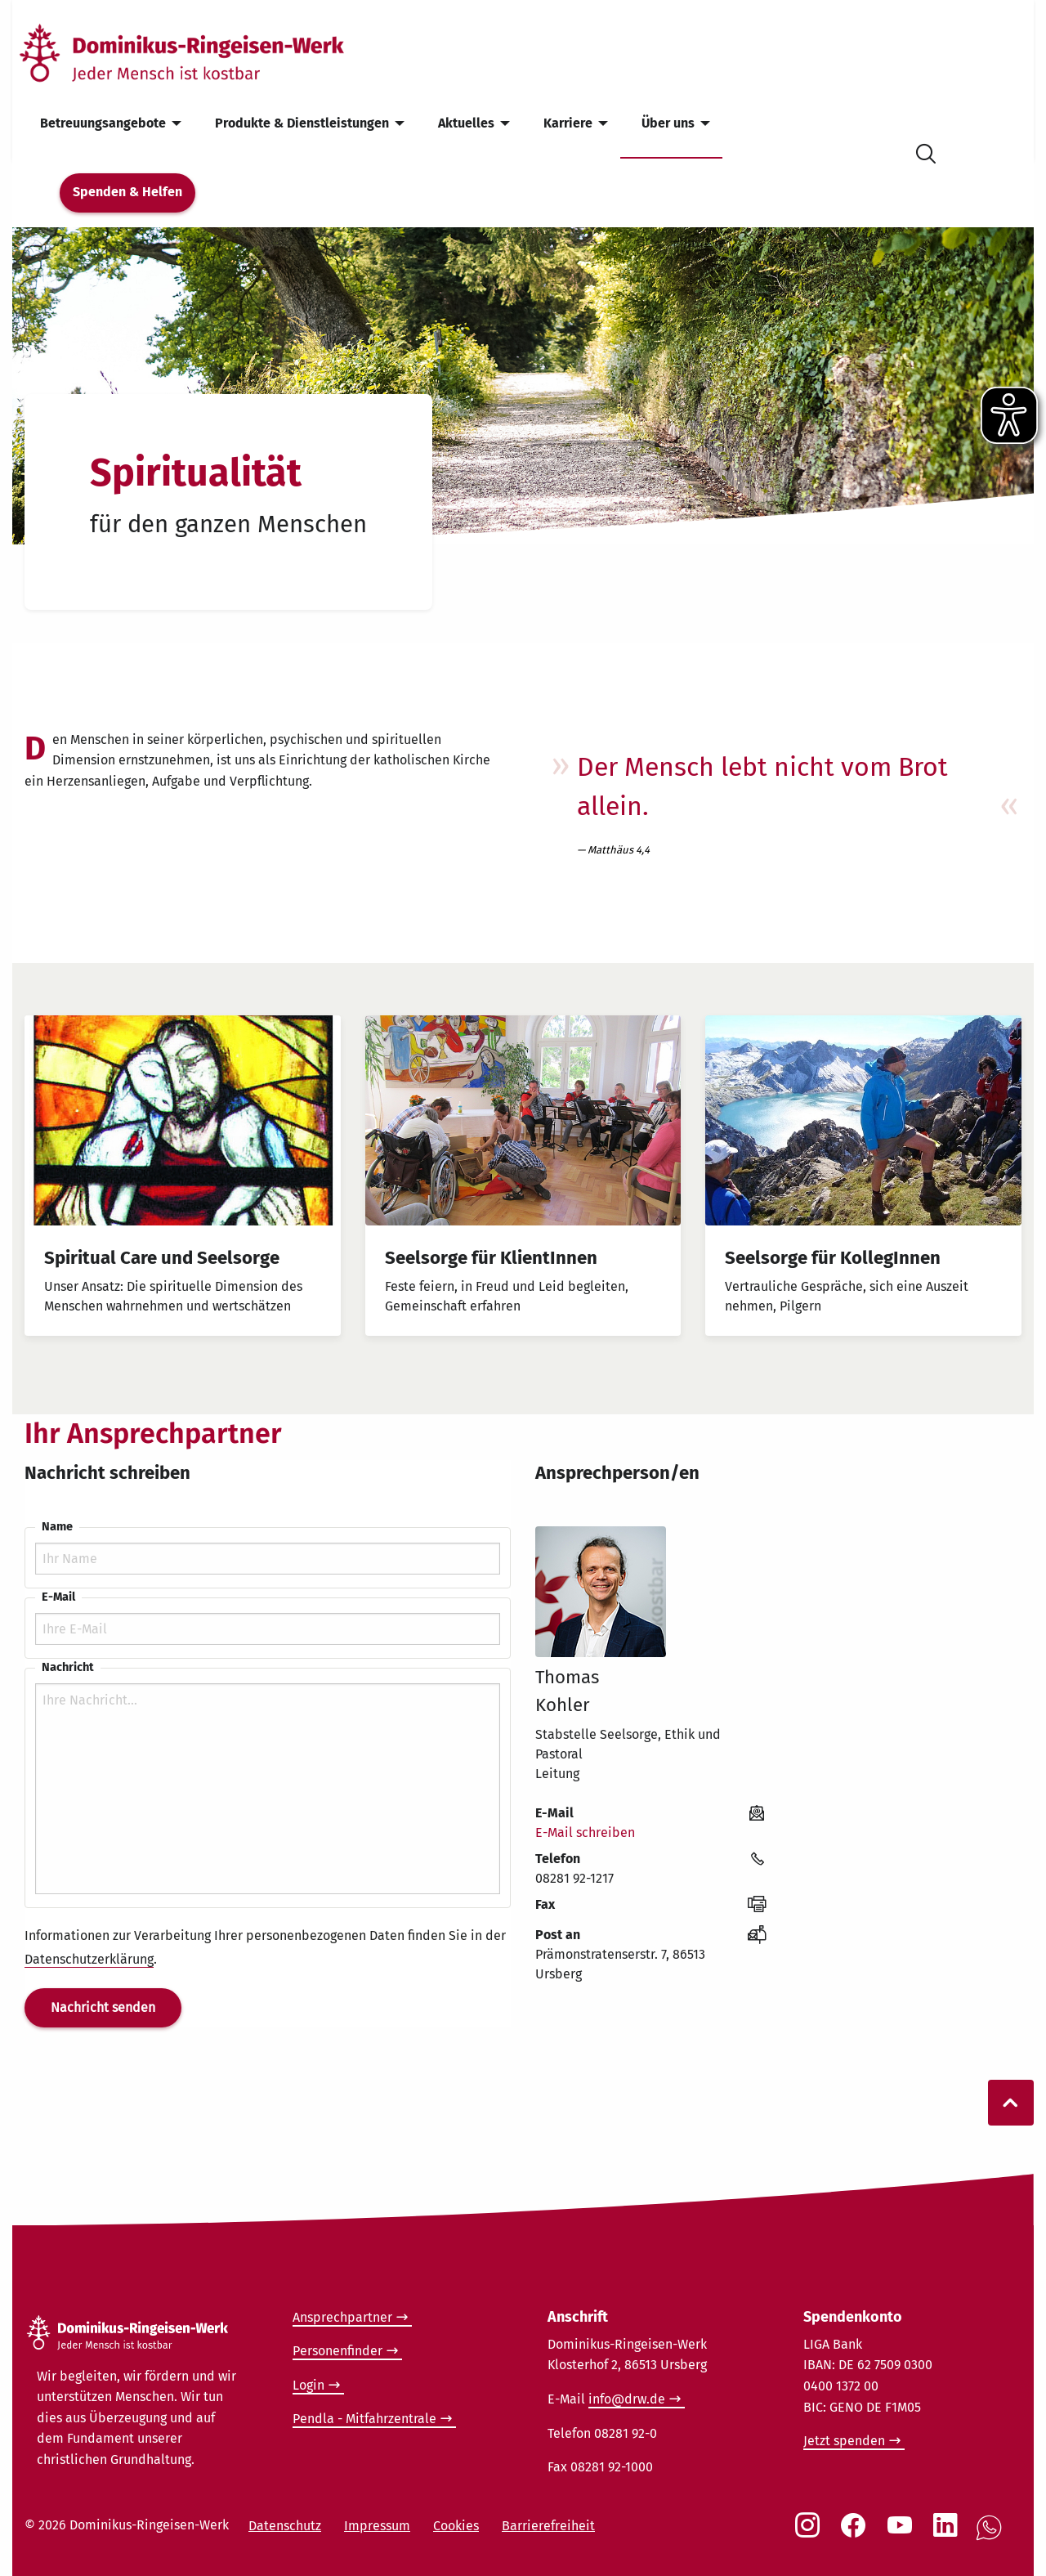 The image size is (1046, 2576). I want to click on 08281 92-1217, so click(574, 1878).